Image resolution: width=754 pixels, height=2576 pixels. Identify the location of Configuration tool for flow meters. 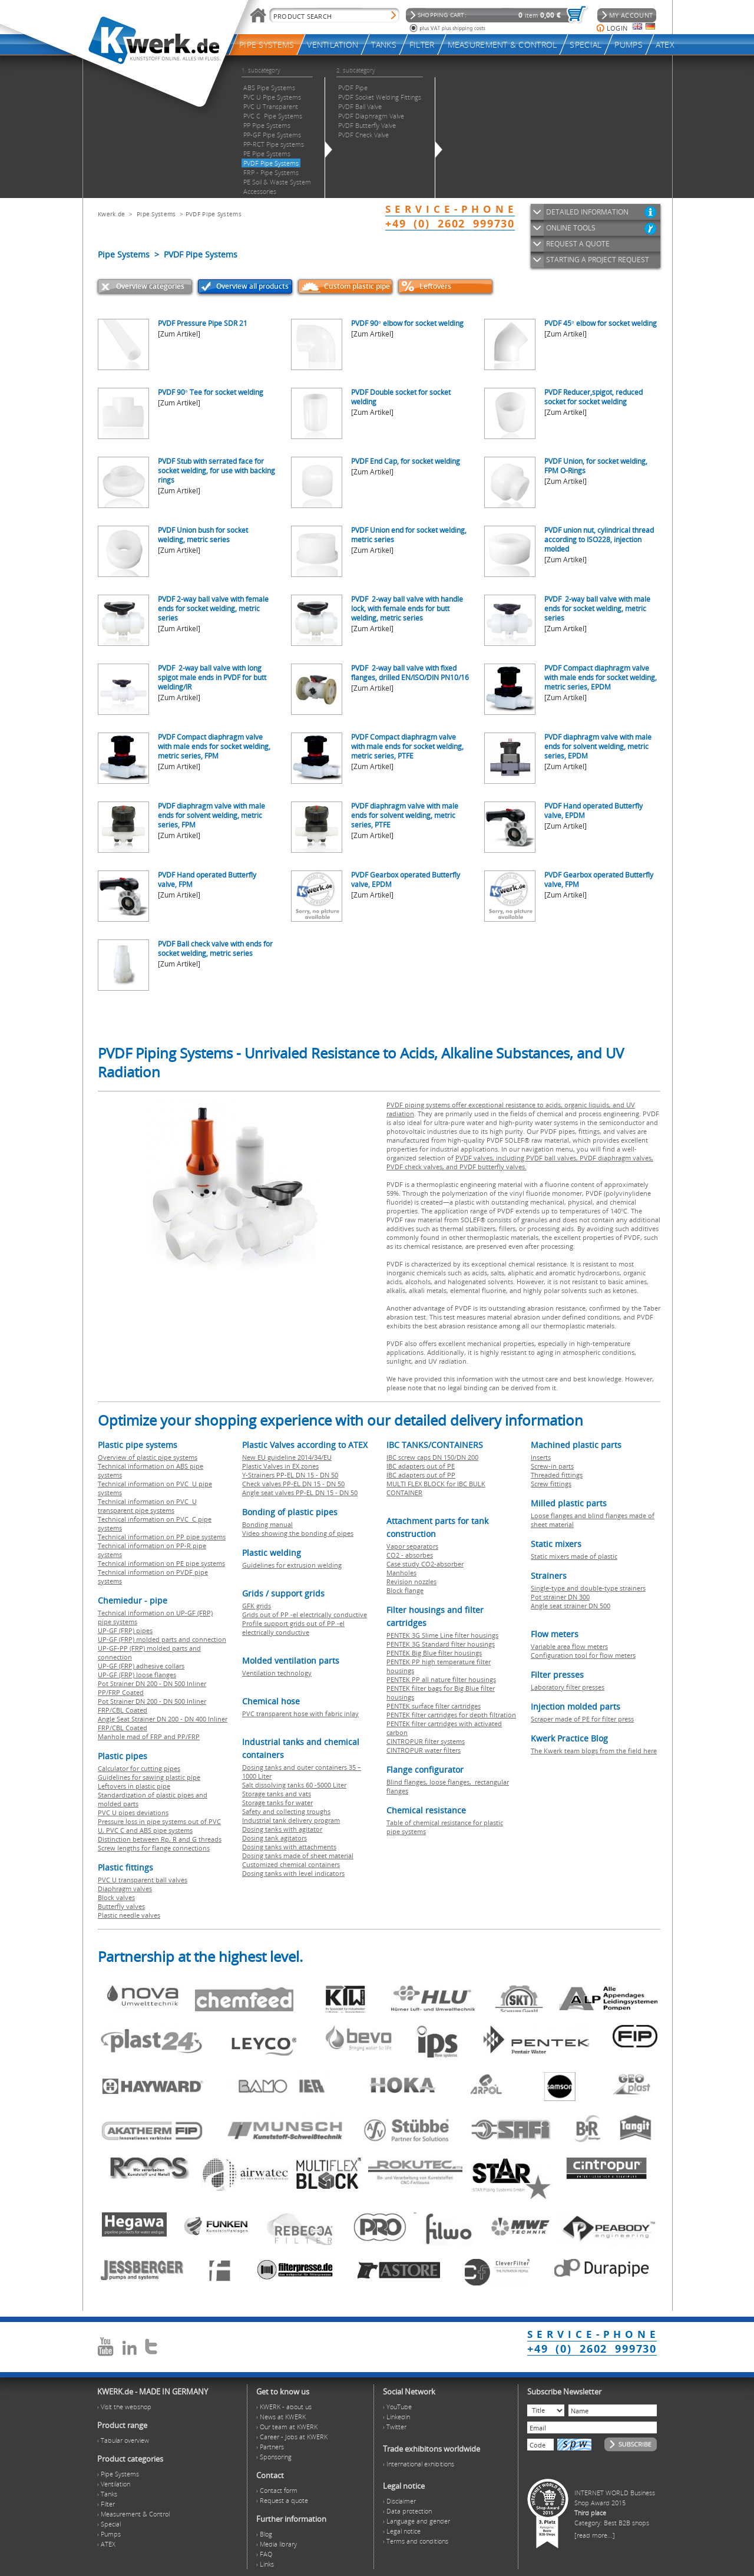
(583, 1655).